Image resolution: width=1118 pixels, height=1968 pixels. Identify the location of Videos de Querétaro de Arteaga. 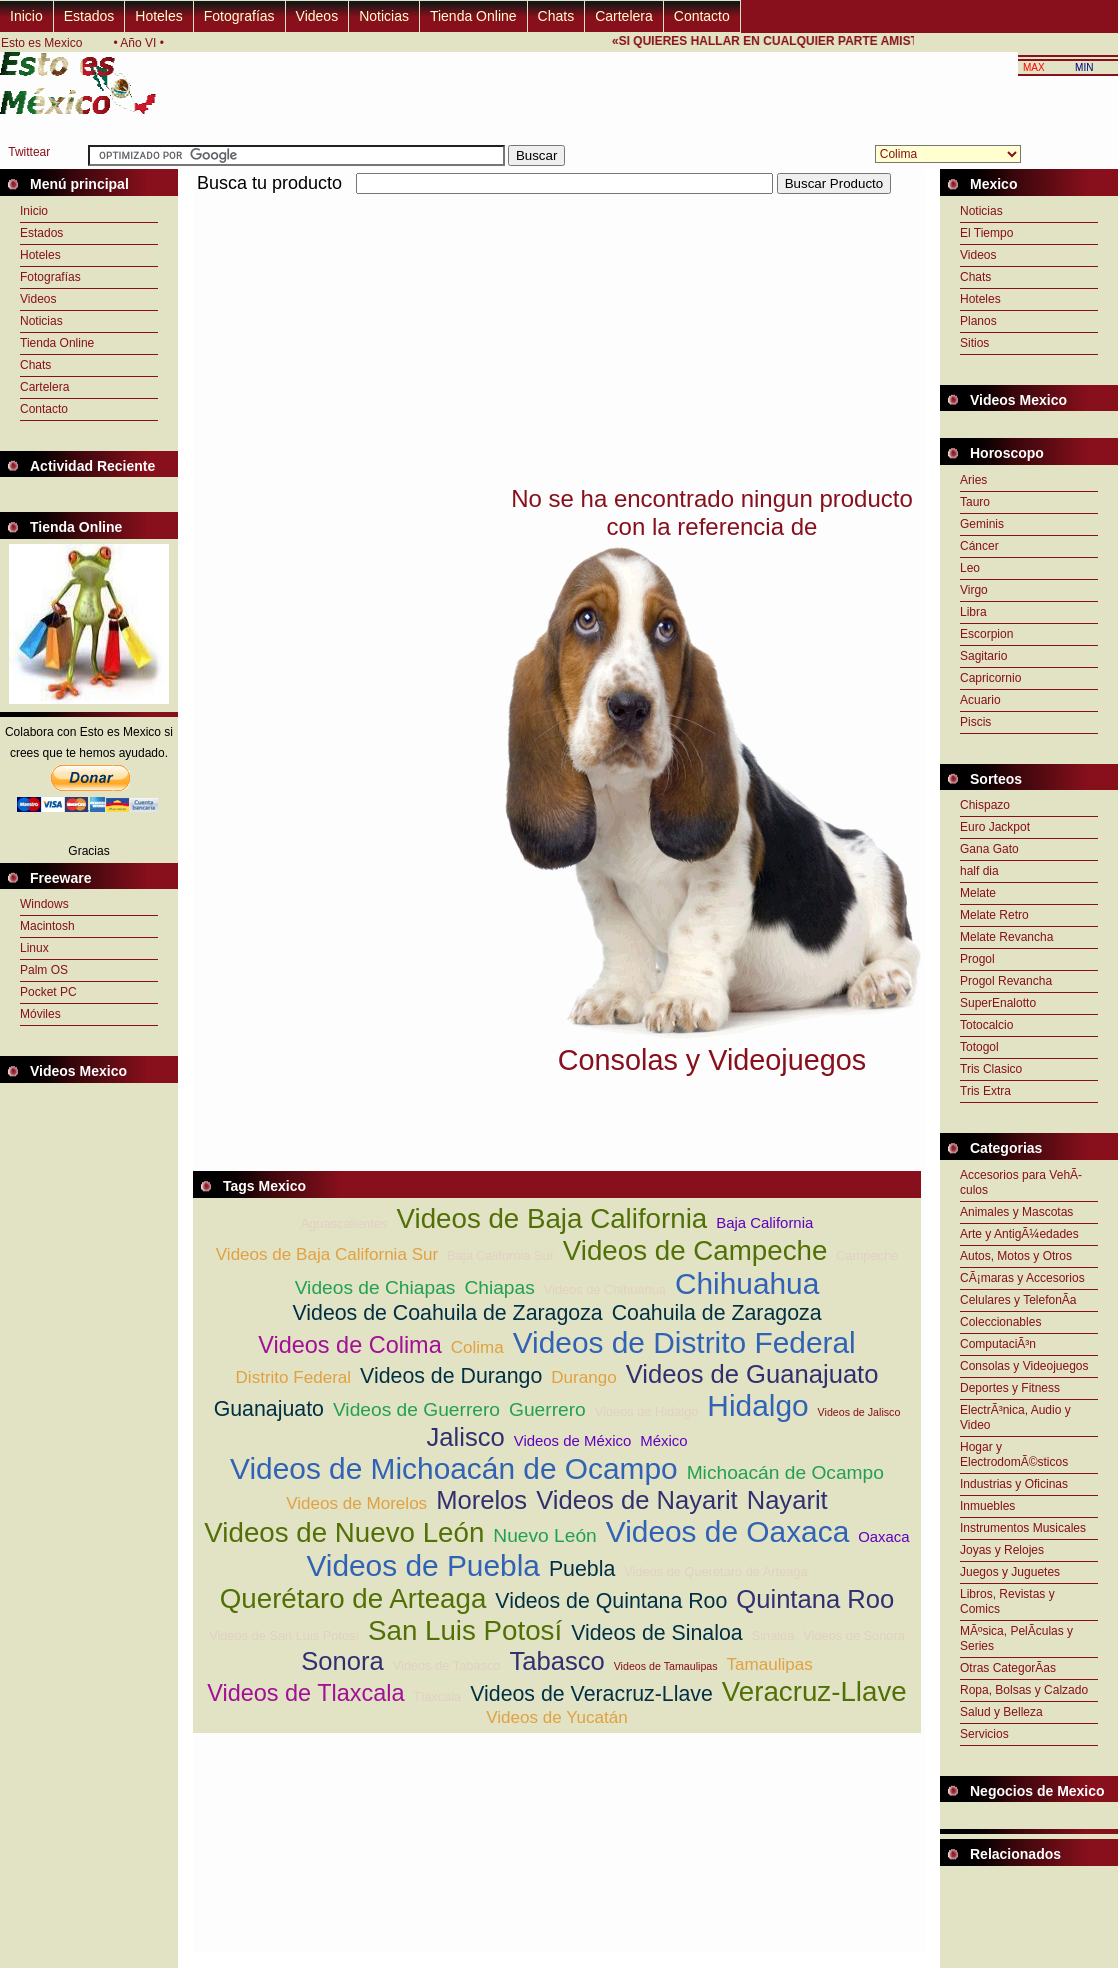
(715, 1571).